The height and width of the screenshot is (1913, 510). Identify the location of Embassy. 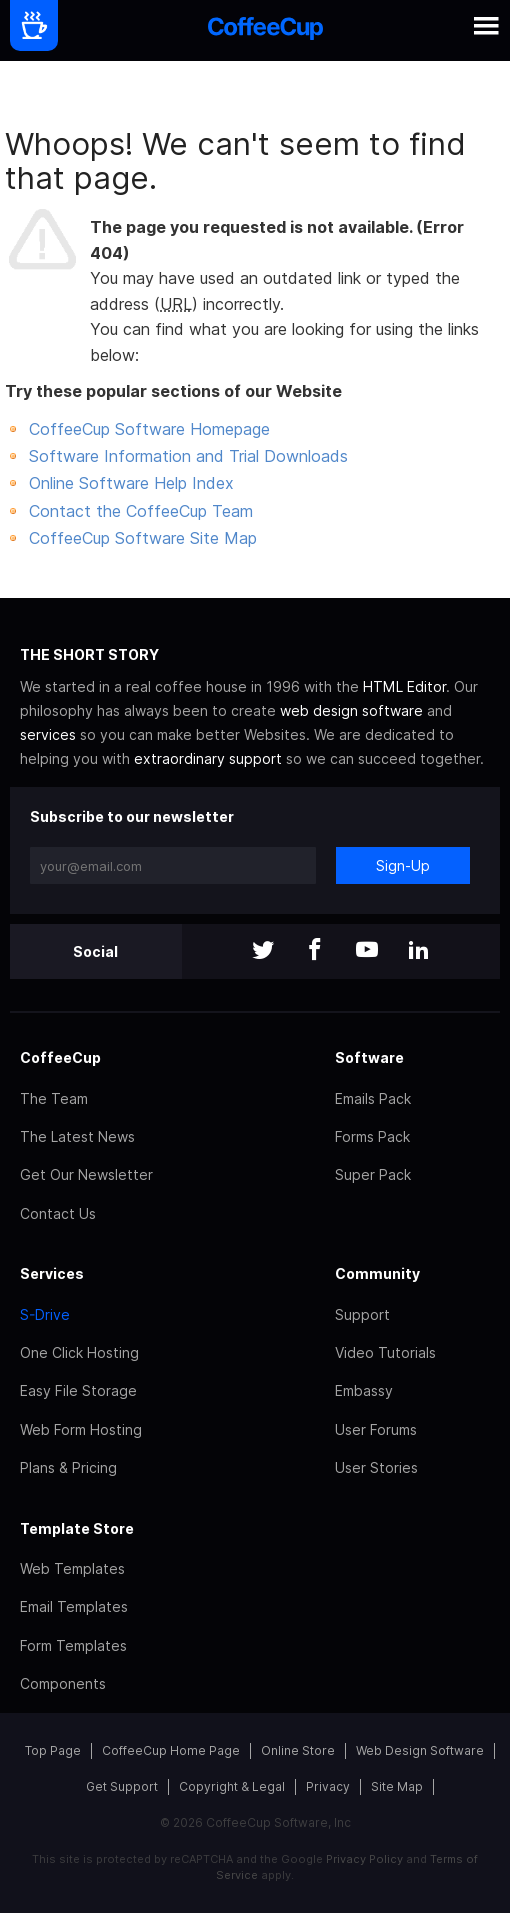
(364, 1390).